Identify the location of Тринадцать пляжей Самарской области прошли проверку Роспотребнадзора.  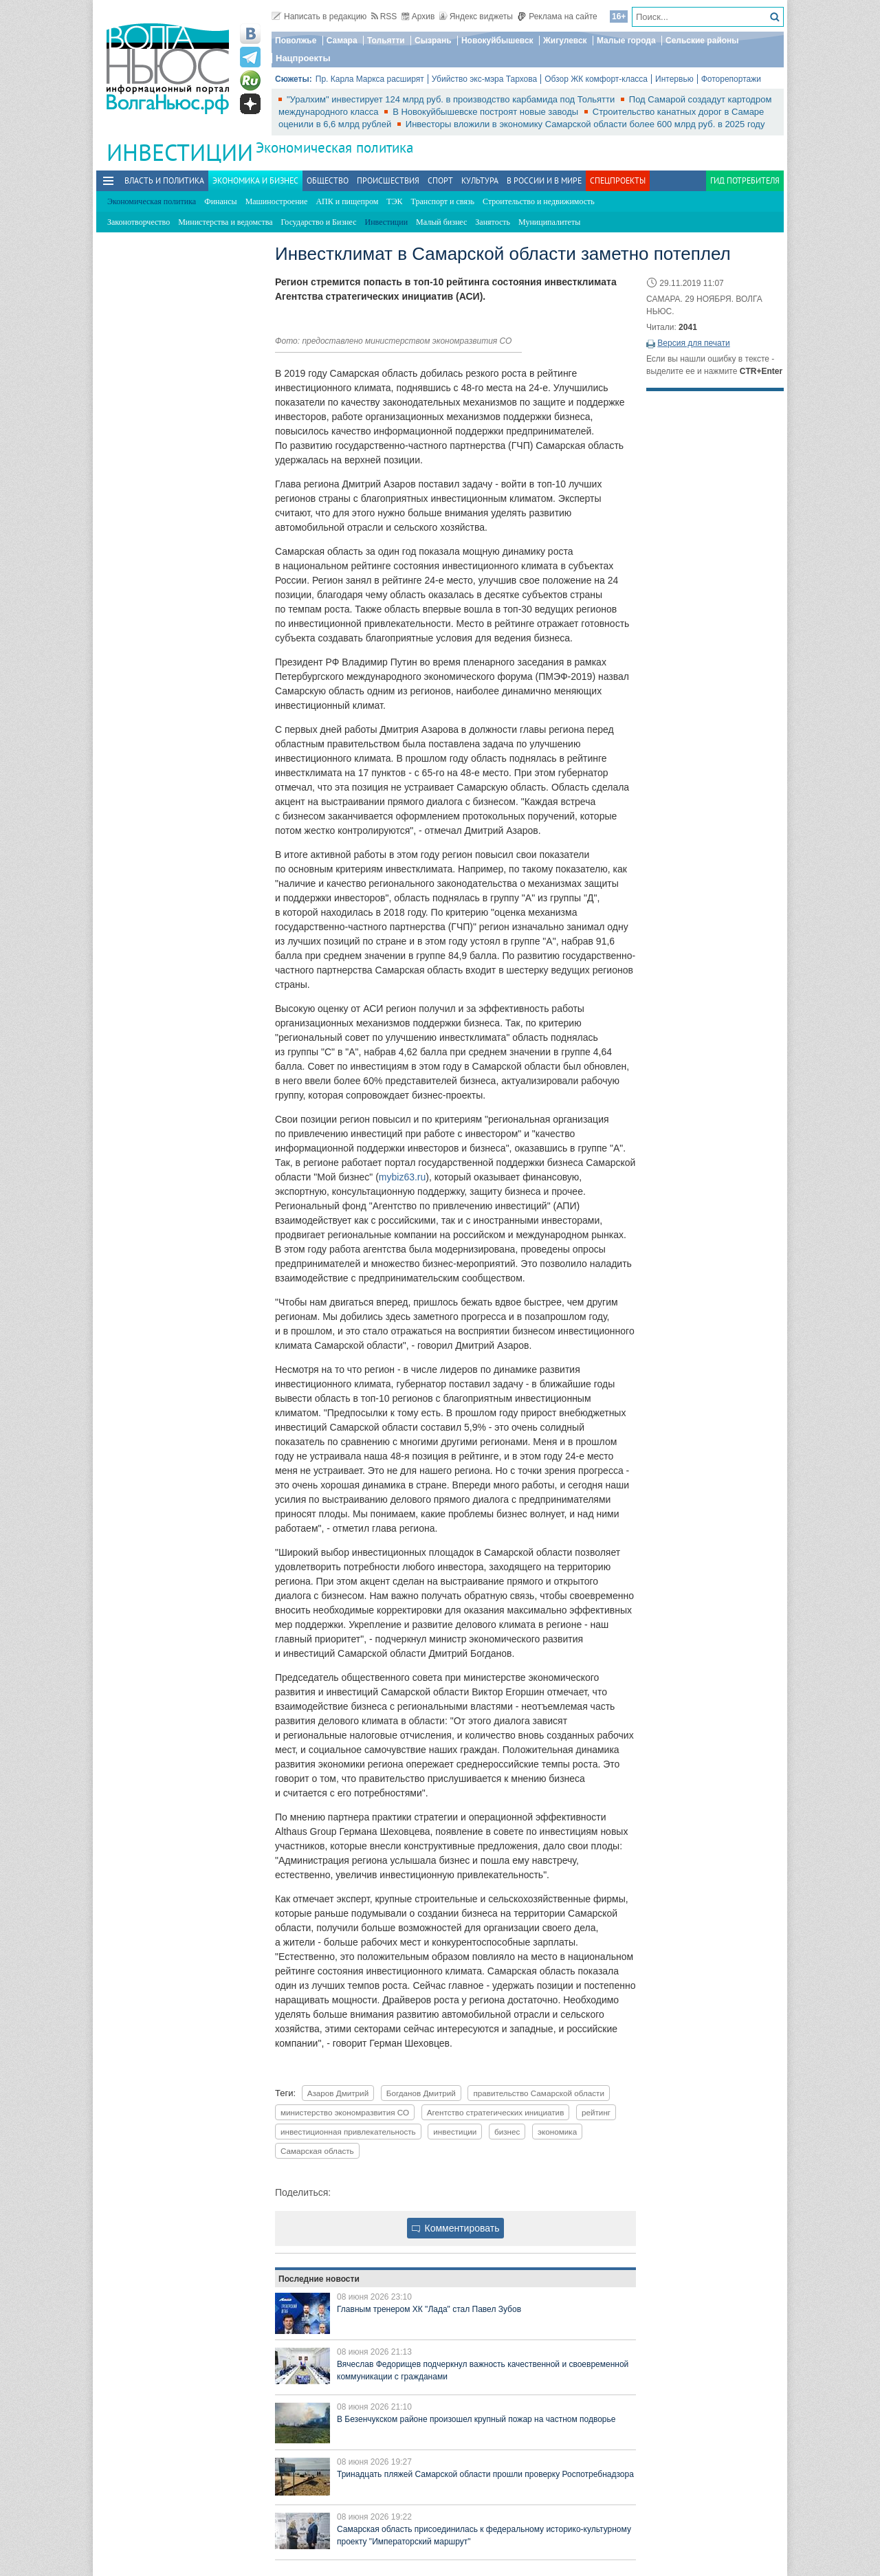
(485, 2474).